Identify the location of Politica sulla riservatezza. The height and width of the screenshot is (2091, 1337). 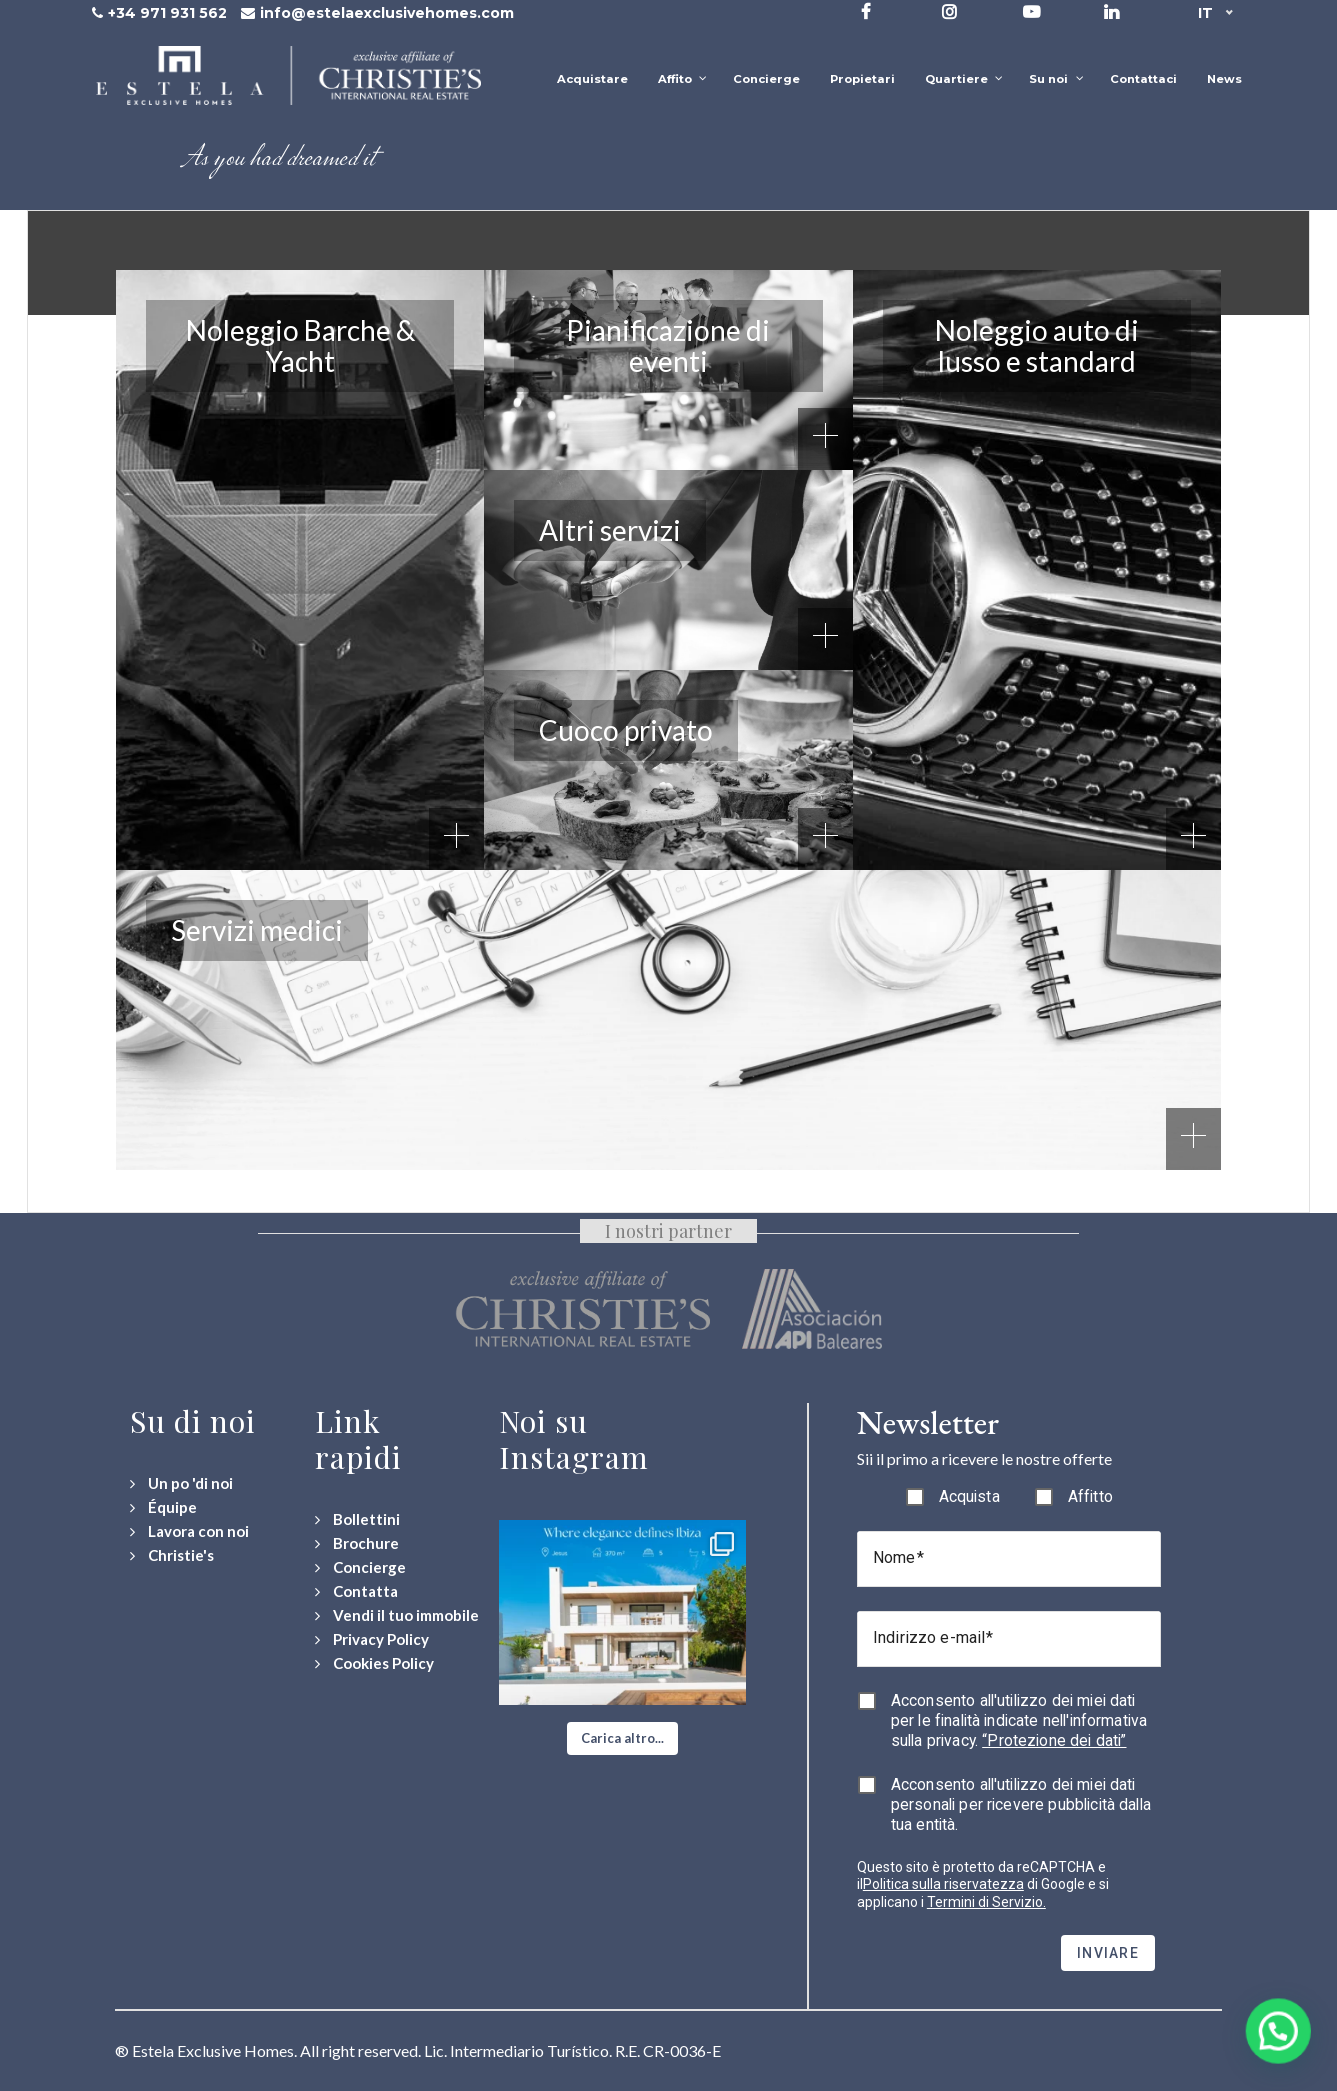
(943, 1884).